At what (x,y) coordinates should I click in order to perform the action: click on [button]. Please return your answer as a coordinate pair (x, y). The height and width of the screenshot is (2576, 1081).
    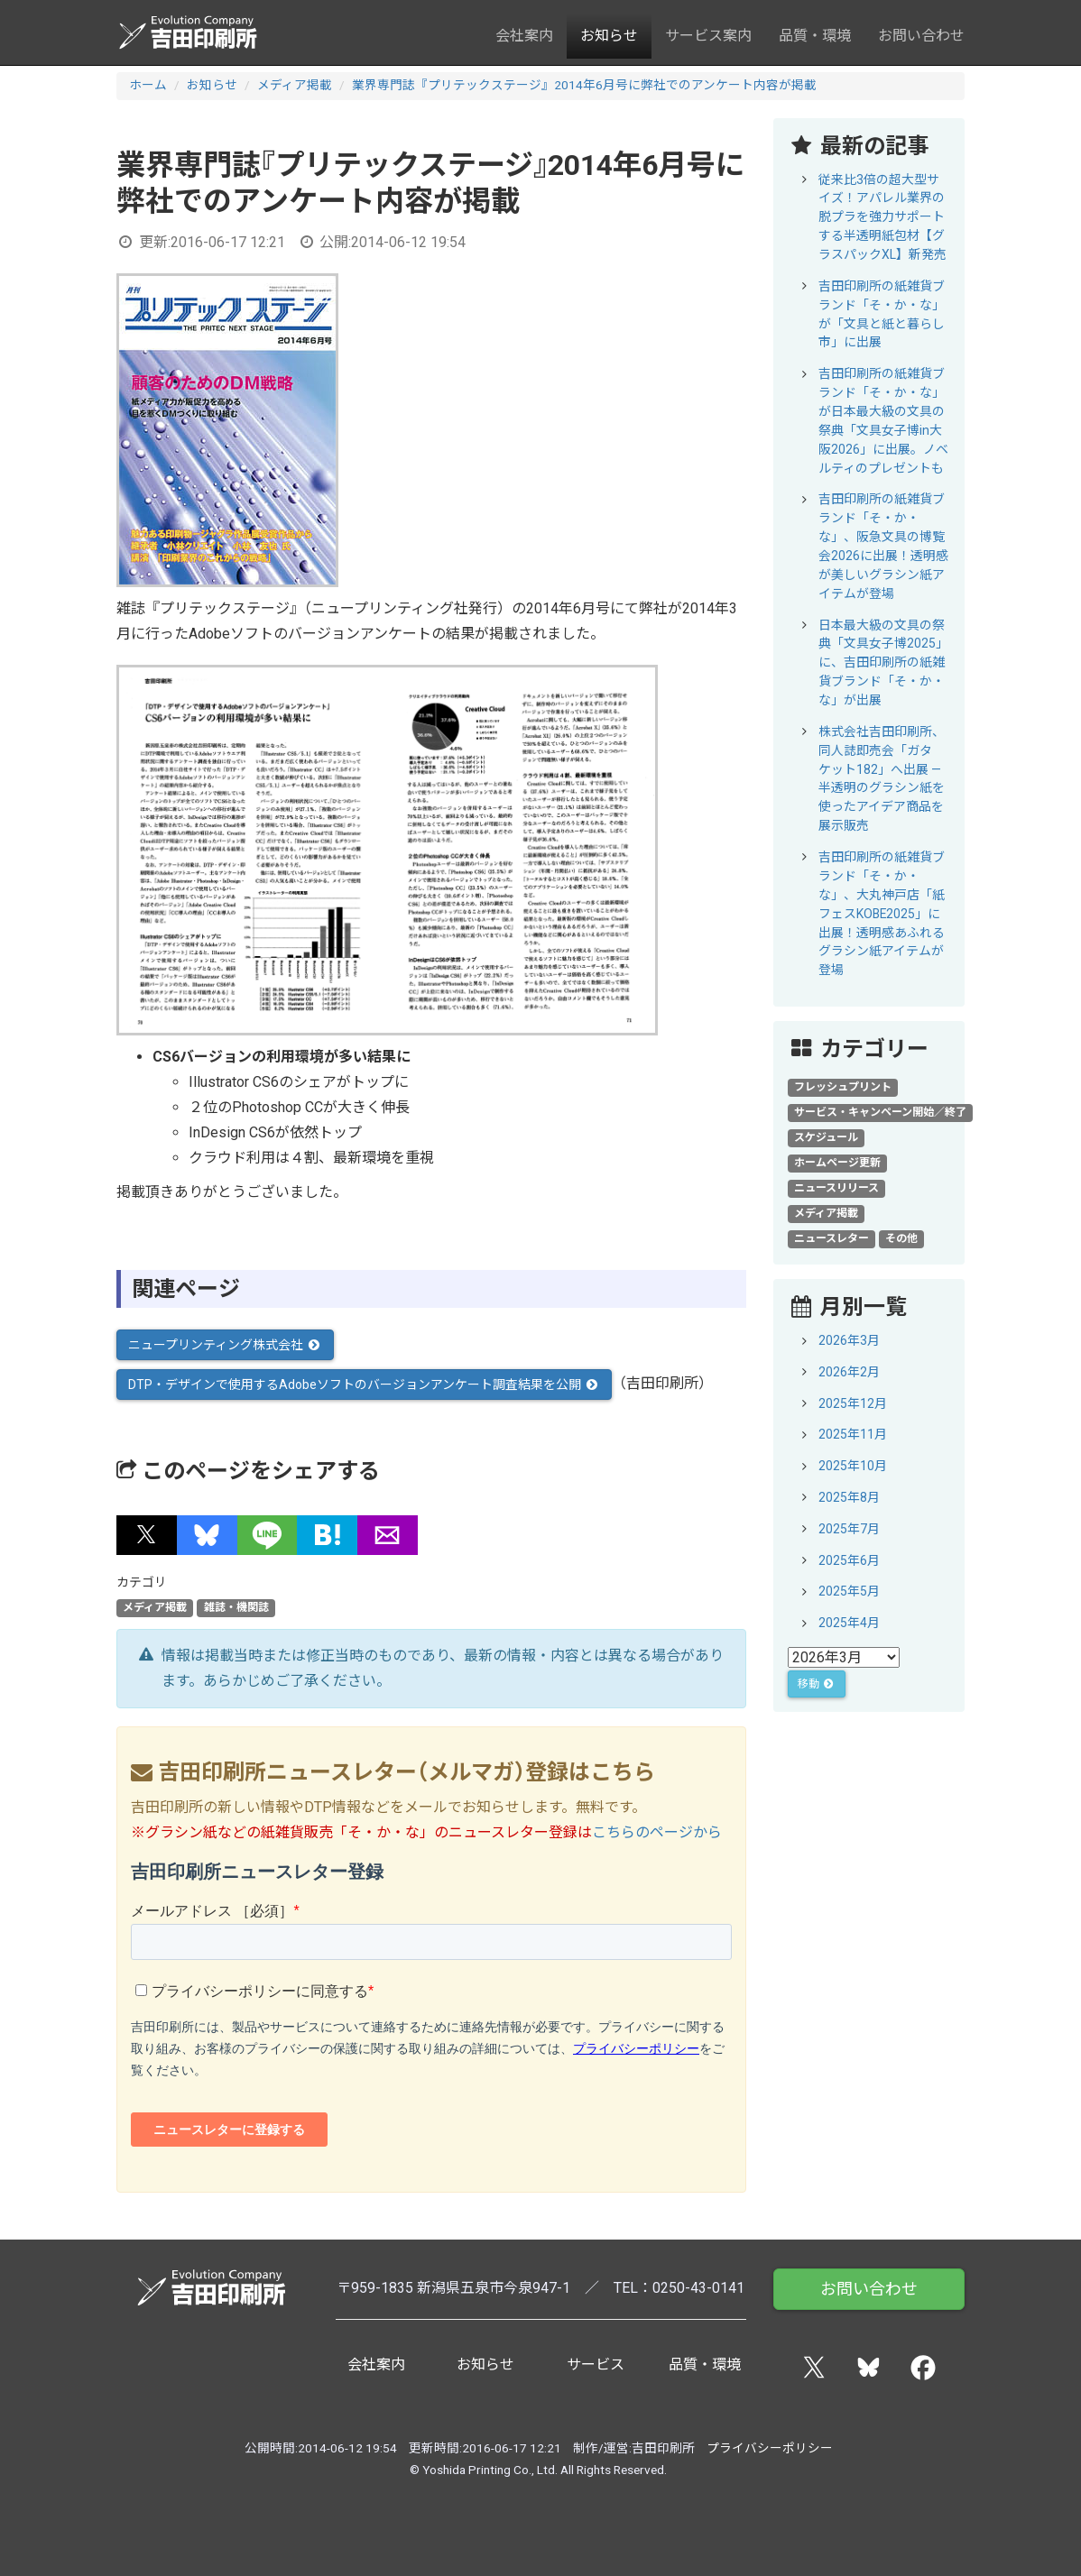
    Looking at the image, I should click on (146, 1535).